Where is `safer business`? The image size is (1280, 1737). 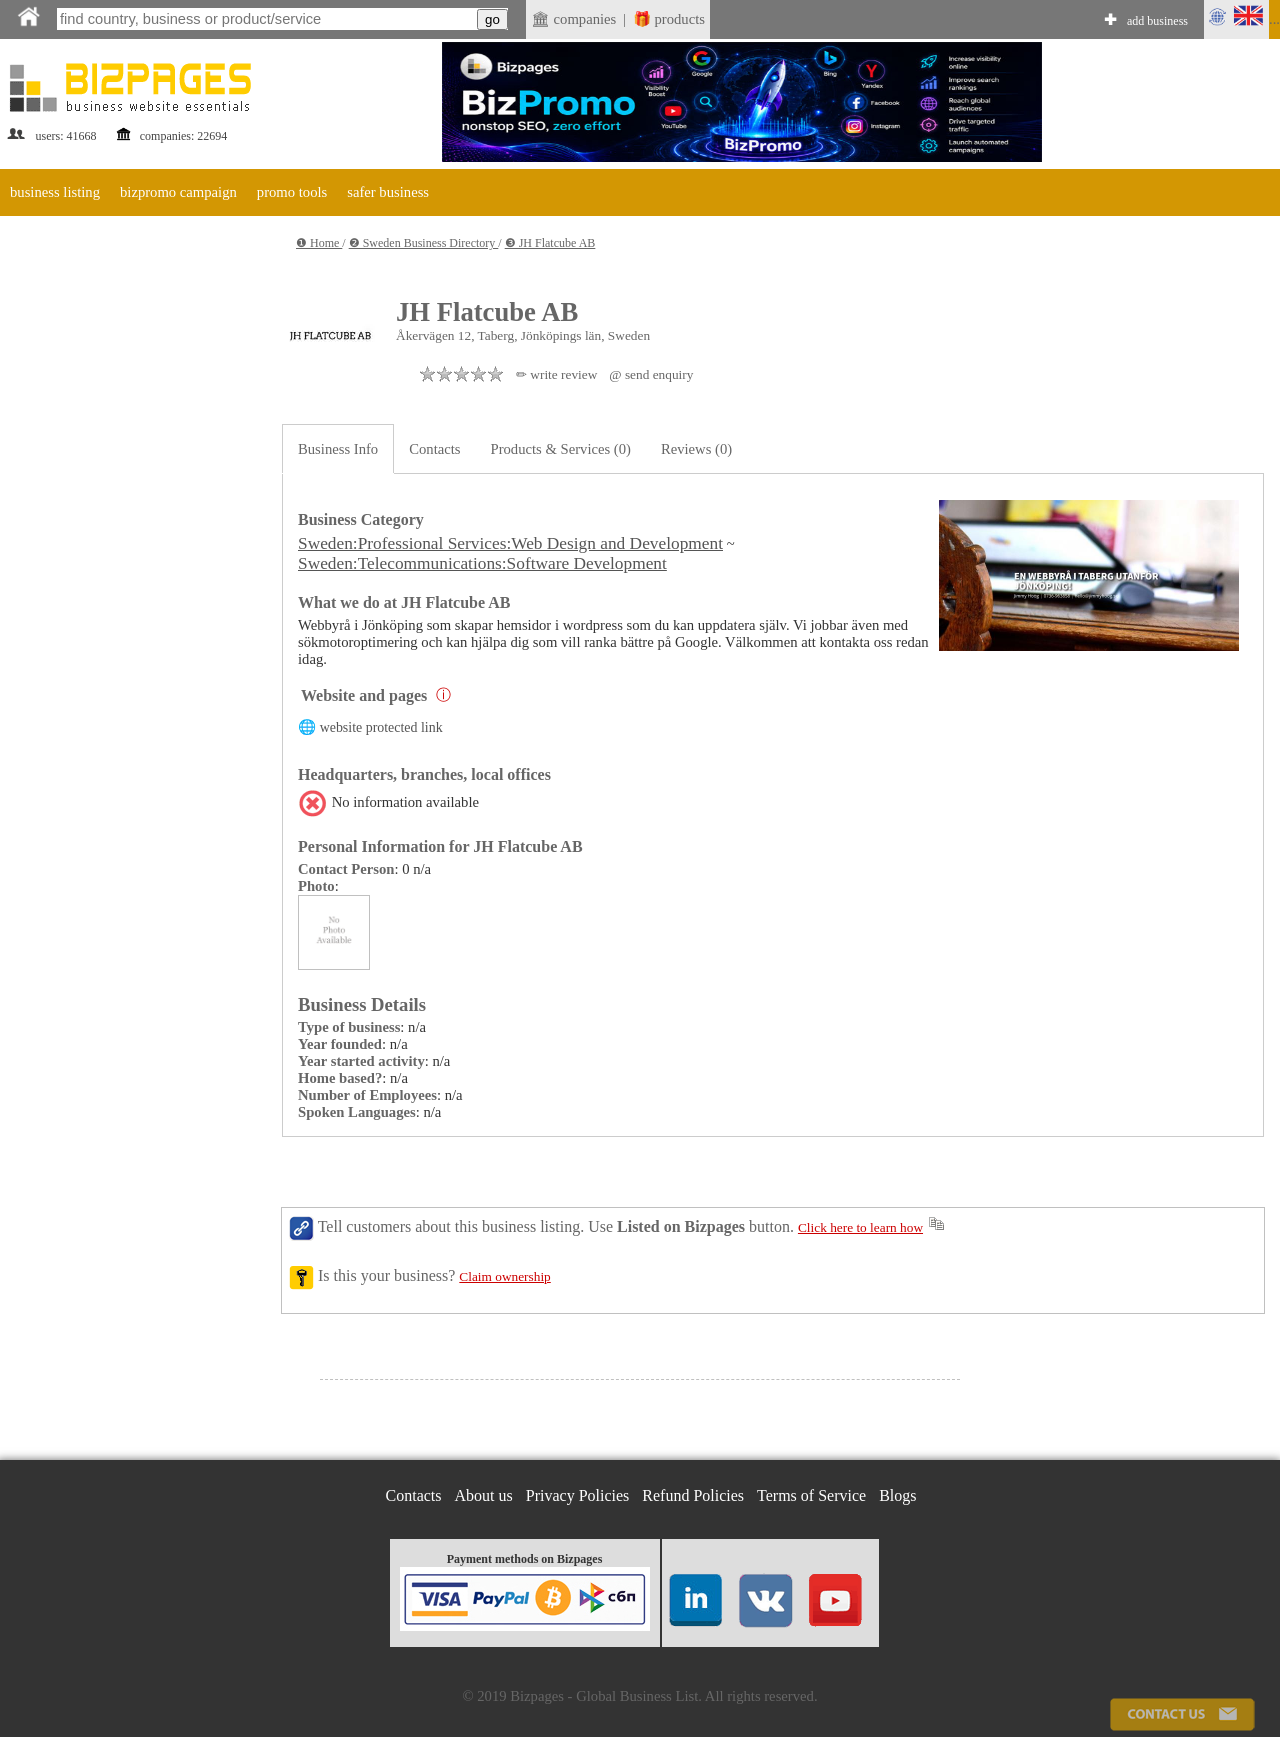
safer business is located at coordinates (388, 192).